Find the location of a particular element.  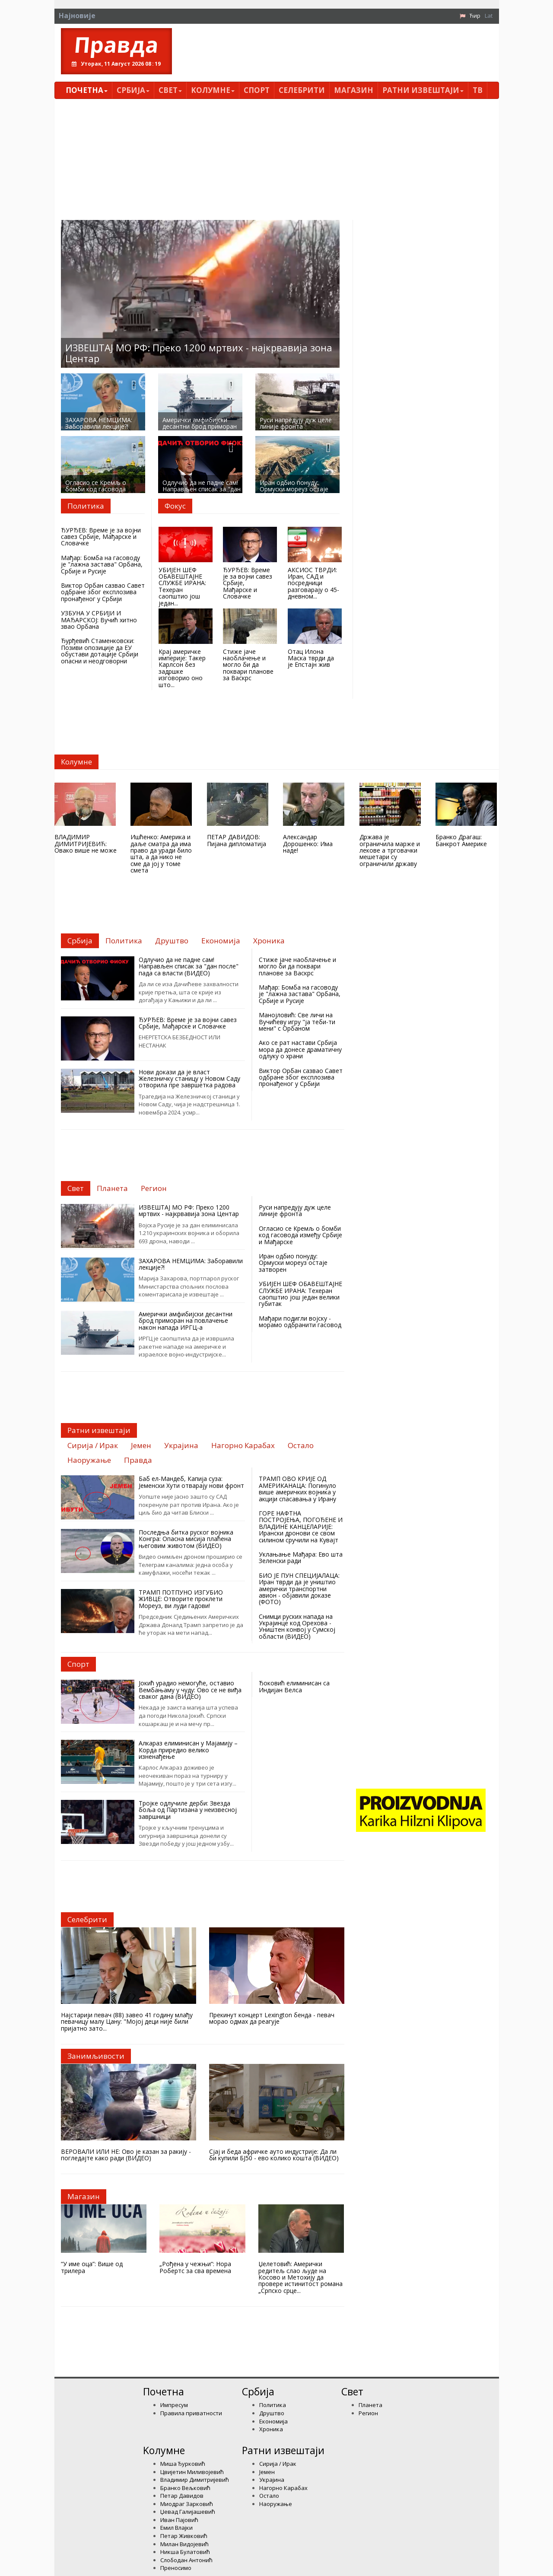

Импресум is located at coordinates (174, 2405).